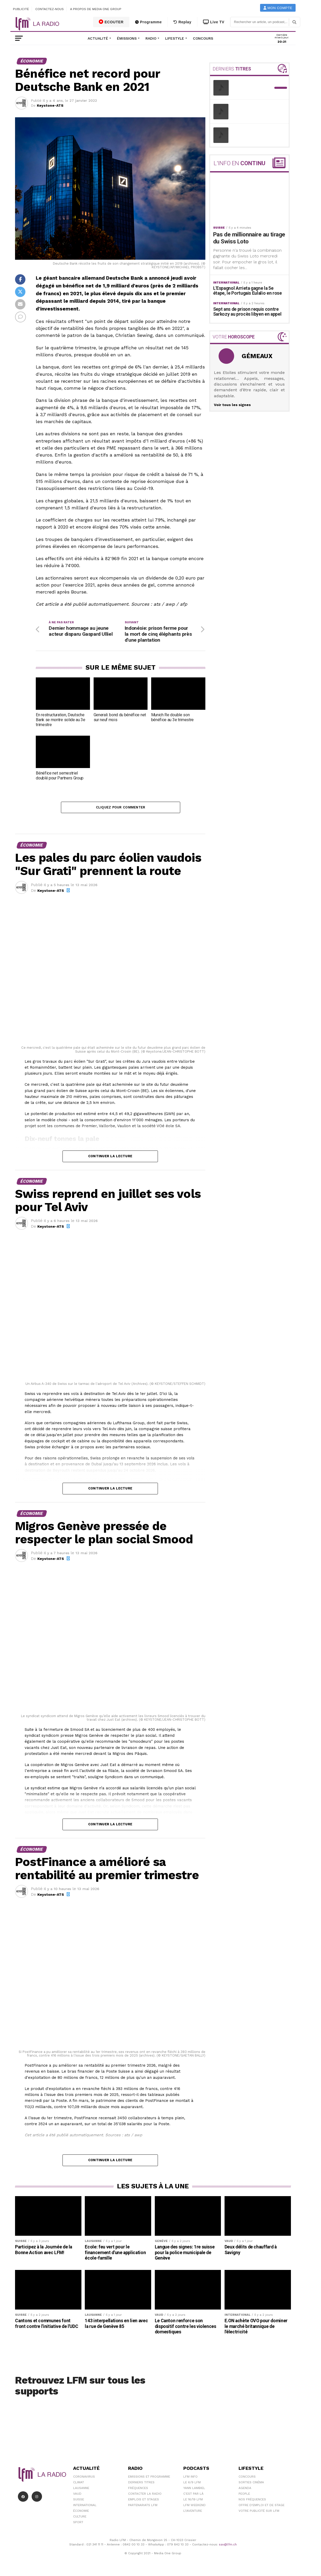 This screenshot has height=2576, width=321. What do you see at coordinates (84, 2476) in the screenshot?
I see `Coronavirus` at bounding box center [84, 2476].